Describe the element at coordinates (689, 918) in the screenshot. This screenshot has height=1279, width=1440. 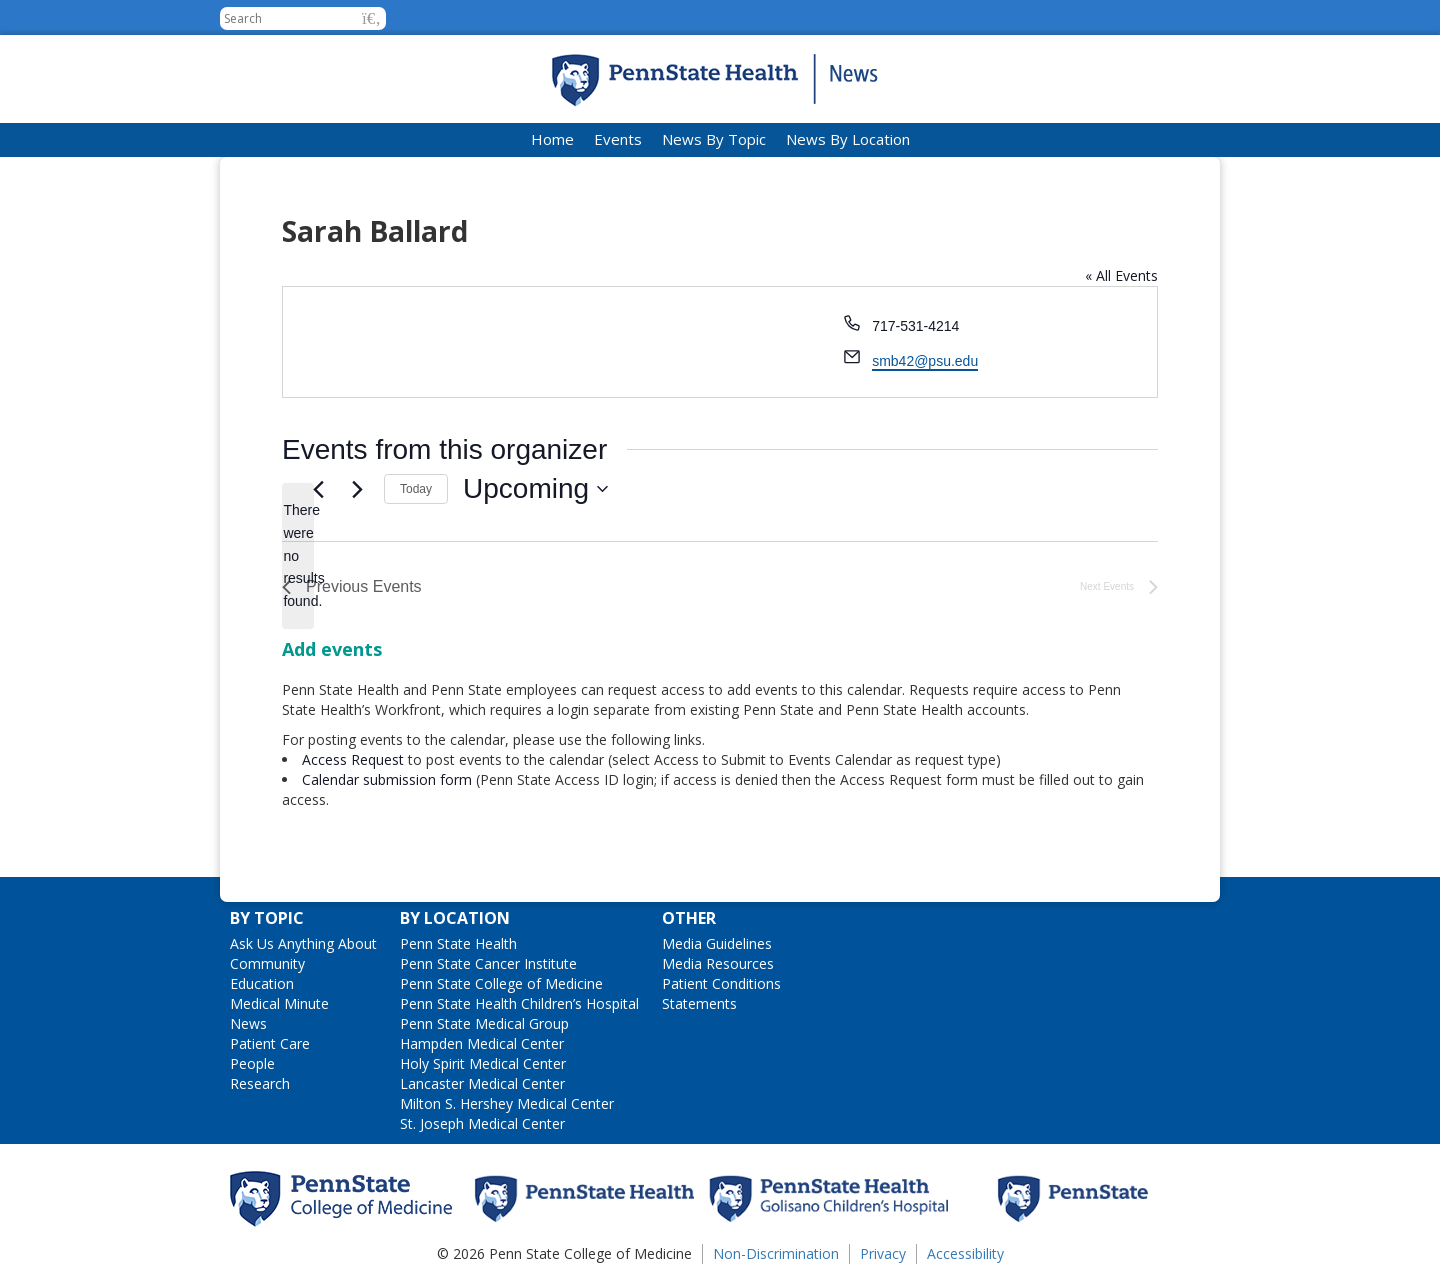
I see `Other` at that location.